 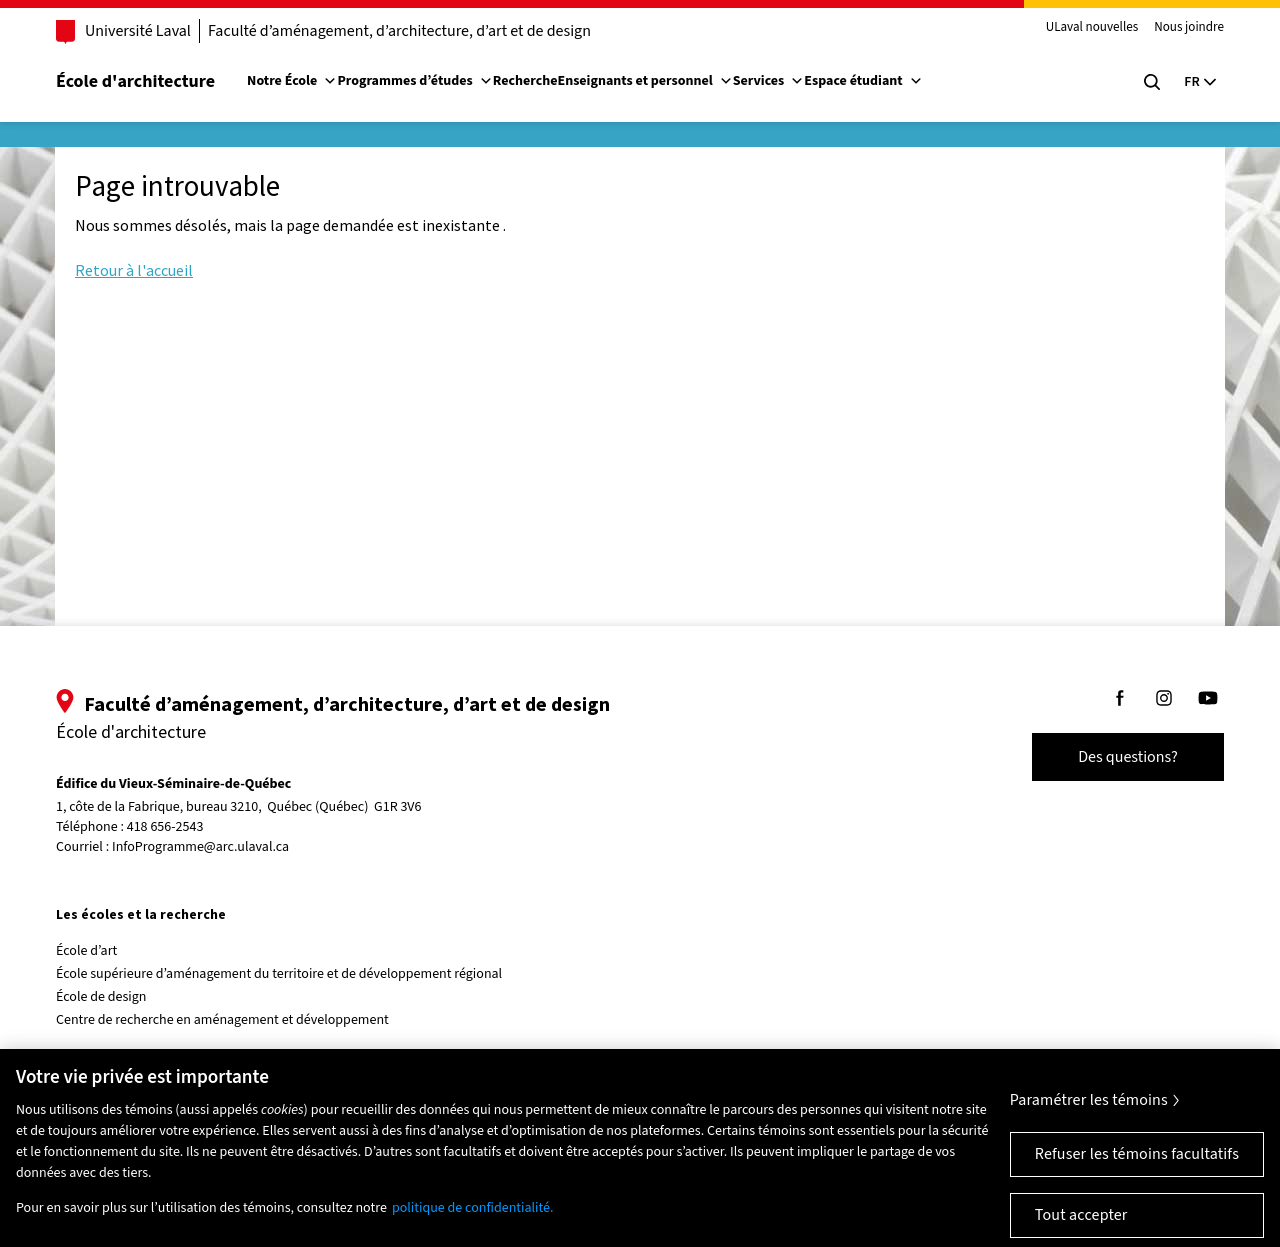 I want to click on [Chercher], so click(x=1152, y=82).